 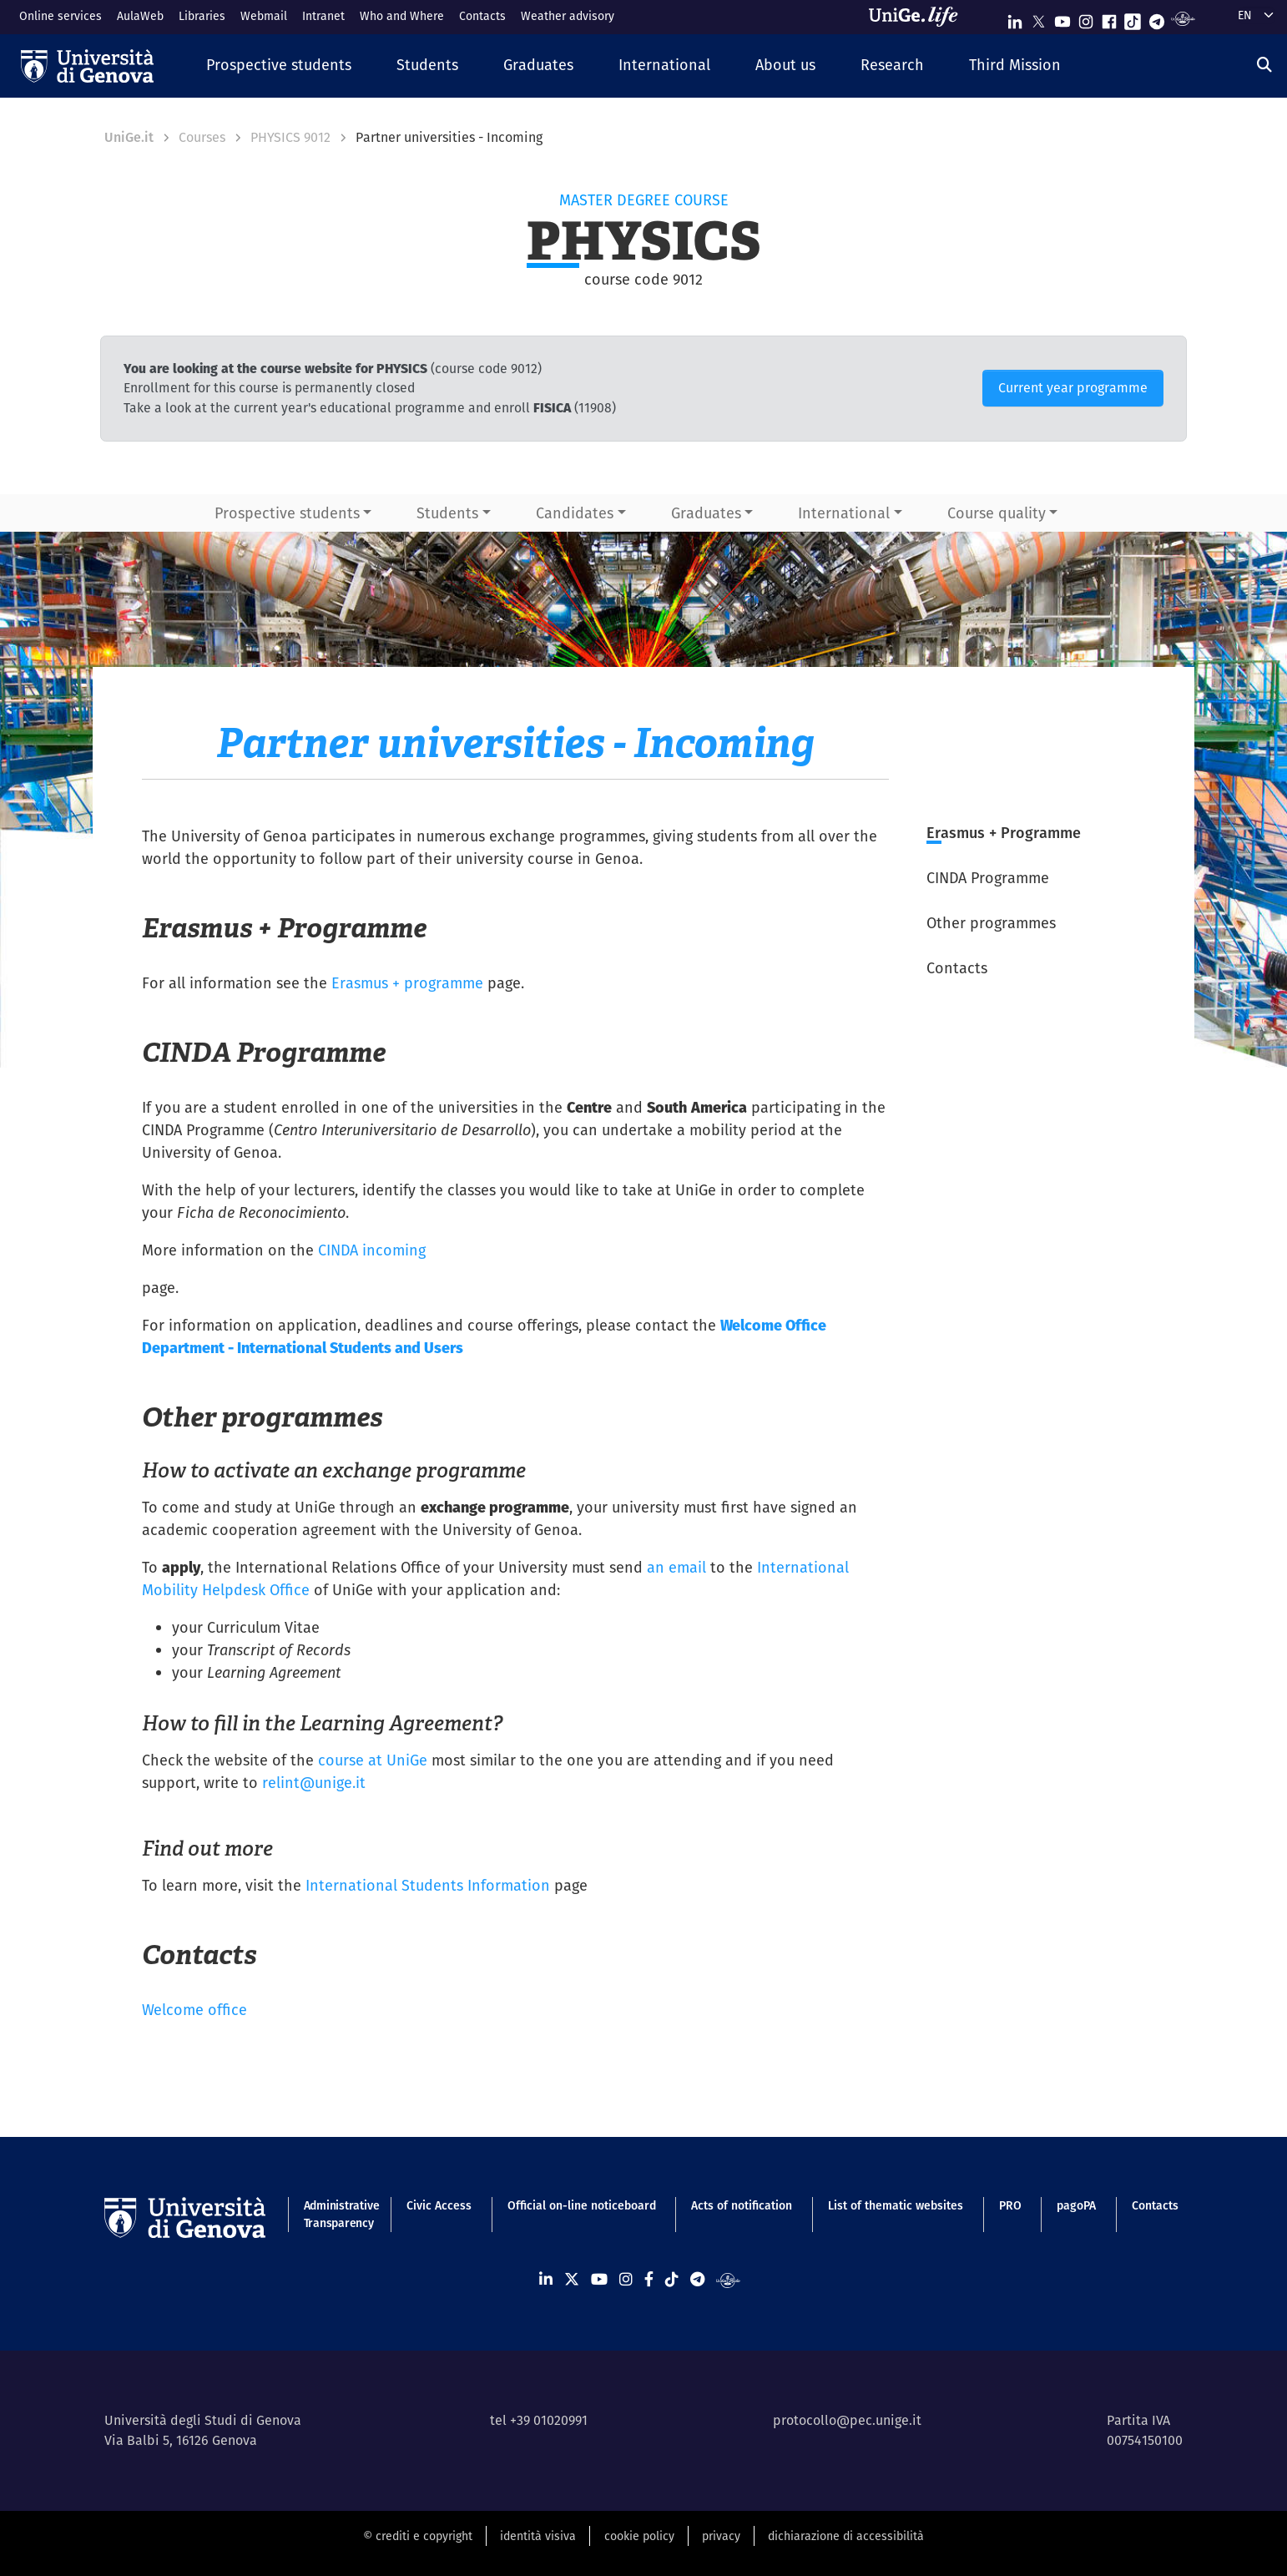 What do you see at coordinates (1015, 18) in the screenshot?
I see `[Seguici su Linkedin]` at bounding box center [1015, 18].